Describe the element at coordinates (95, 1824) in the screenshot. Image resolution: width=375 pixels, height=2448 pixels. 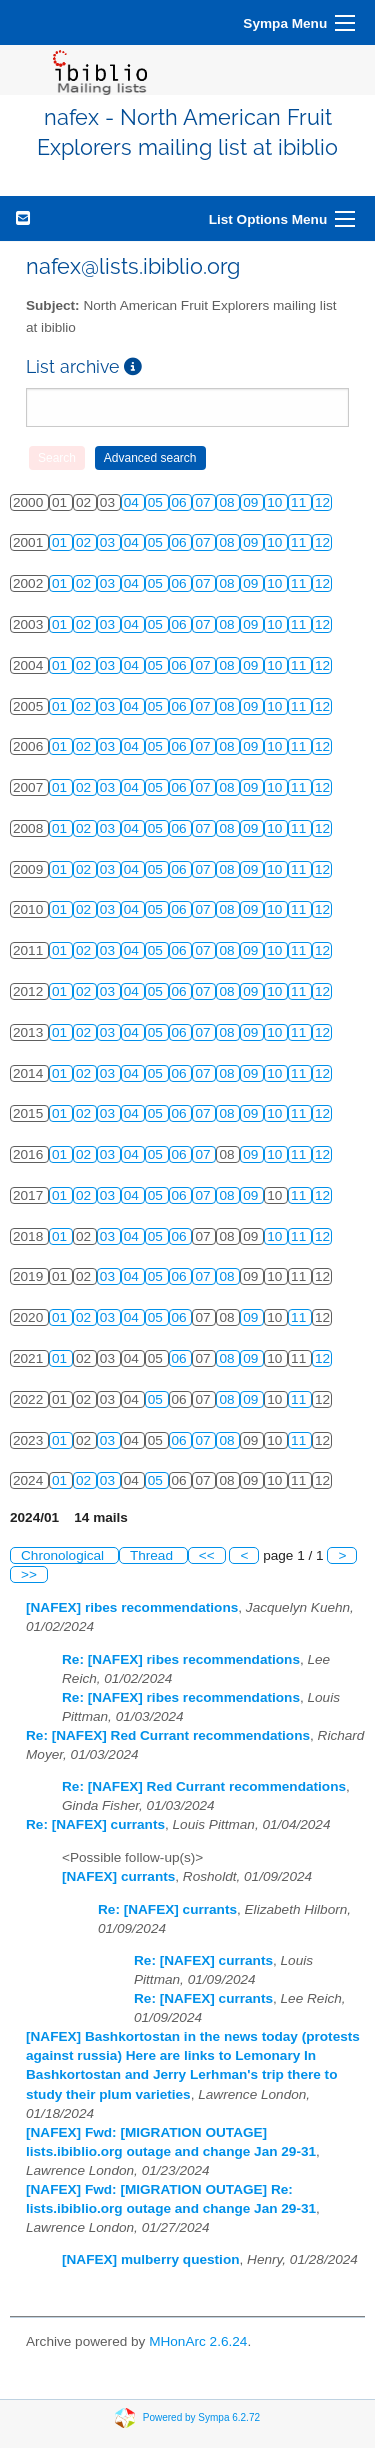
I see `Re: [NAFEX] currants` at that location.